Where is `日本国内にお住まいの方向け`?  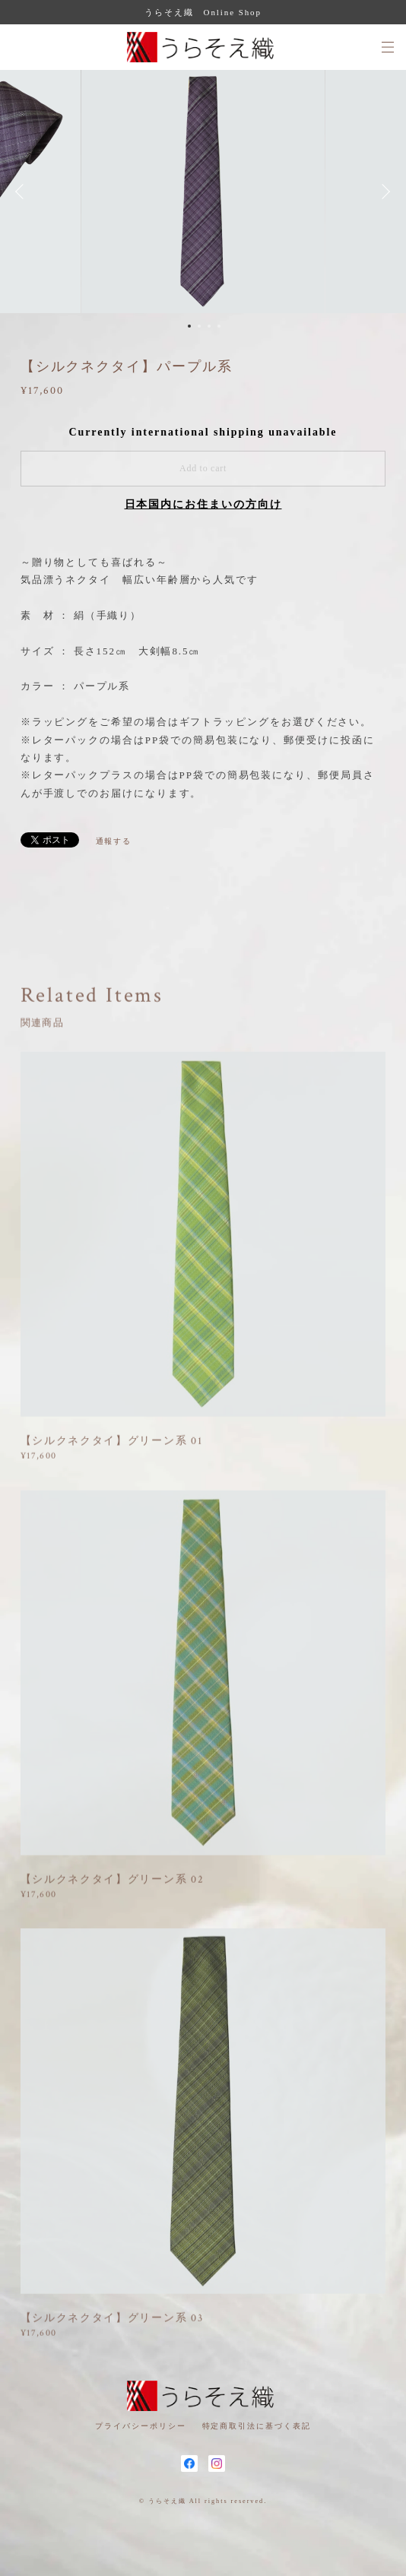 日本国内にお住まいの方向け is located at coordinates (203, 504).